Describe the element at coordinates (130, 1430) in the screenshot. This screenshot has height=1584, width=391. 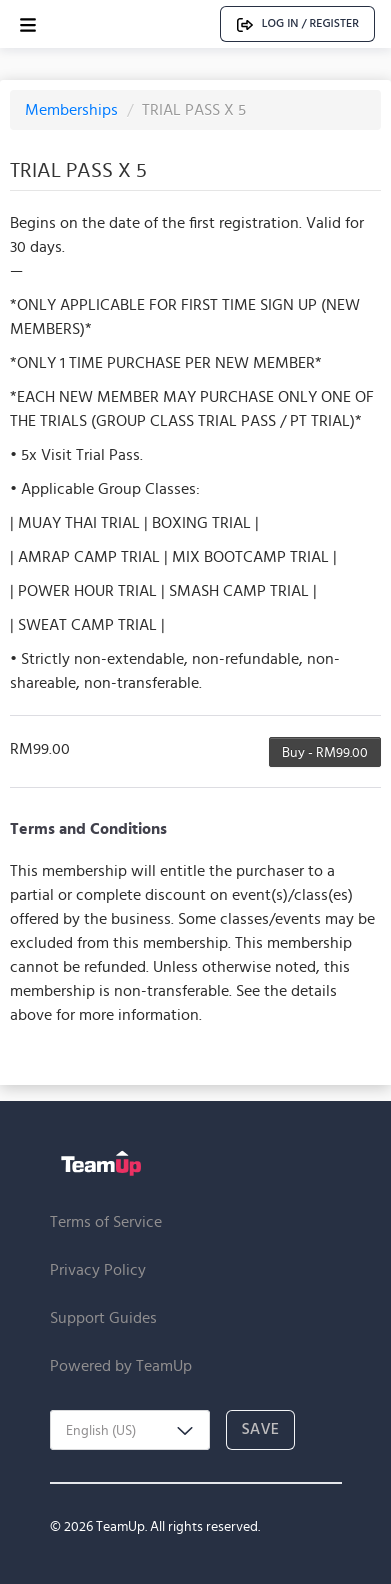
I see `[combobox]` at that location.